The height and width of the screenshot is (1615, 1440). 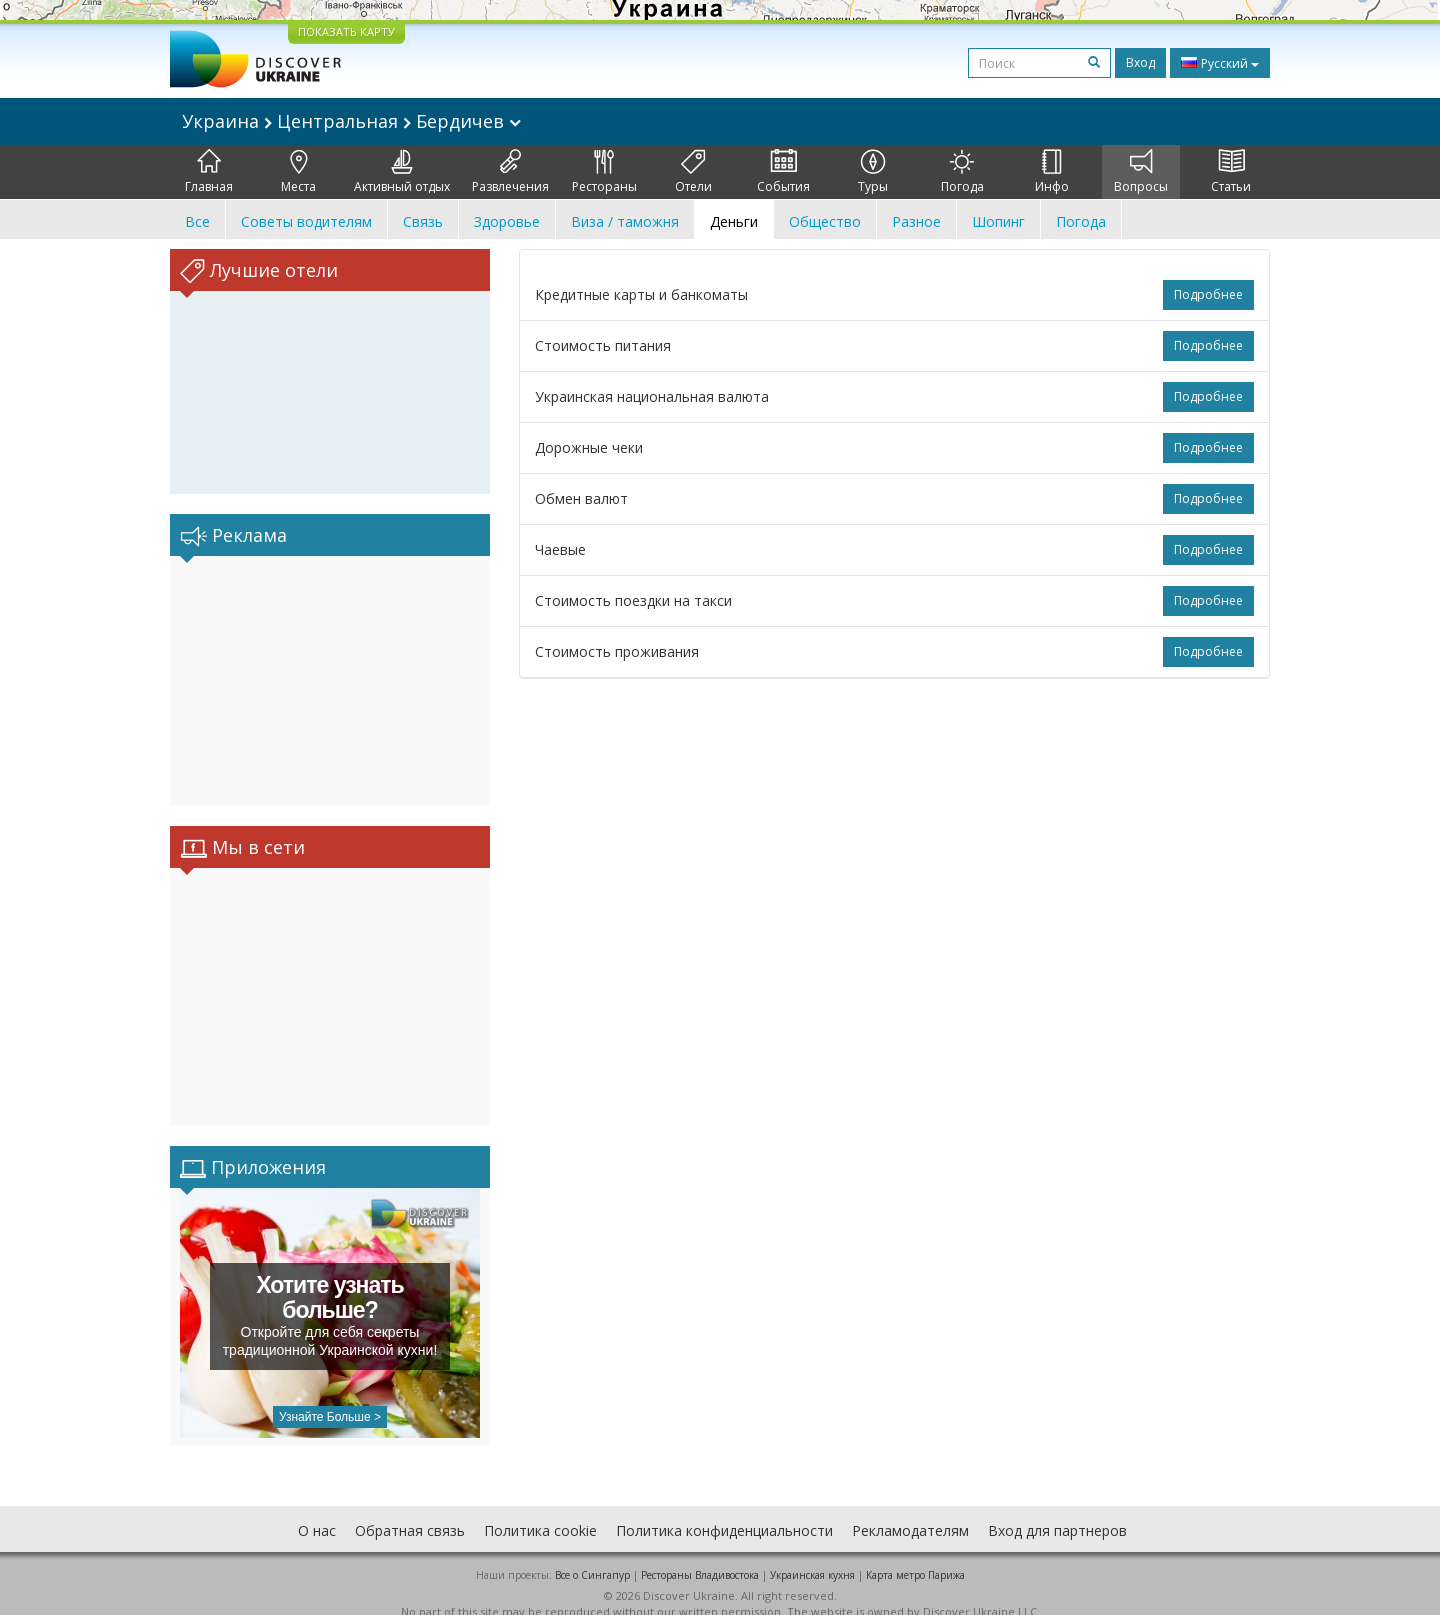 What do you see at coordinates (306, 221) in the screenshot?
I see `Советы водителям` at bounding box center [306, 221].